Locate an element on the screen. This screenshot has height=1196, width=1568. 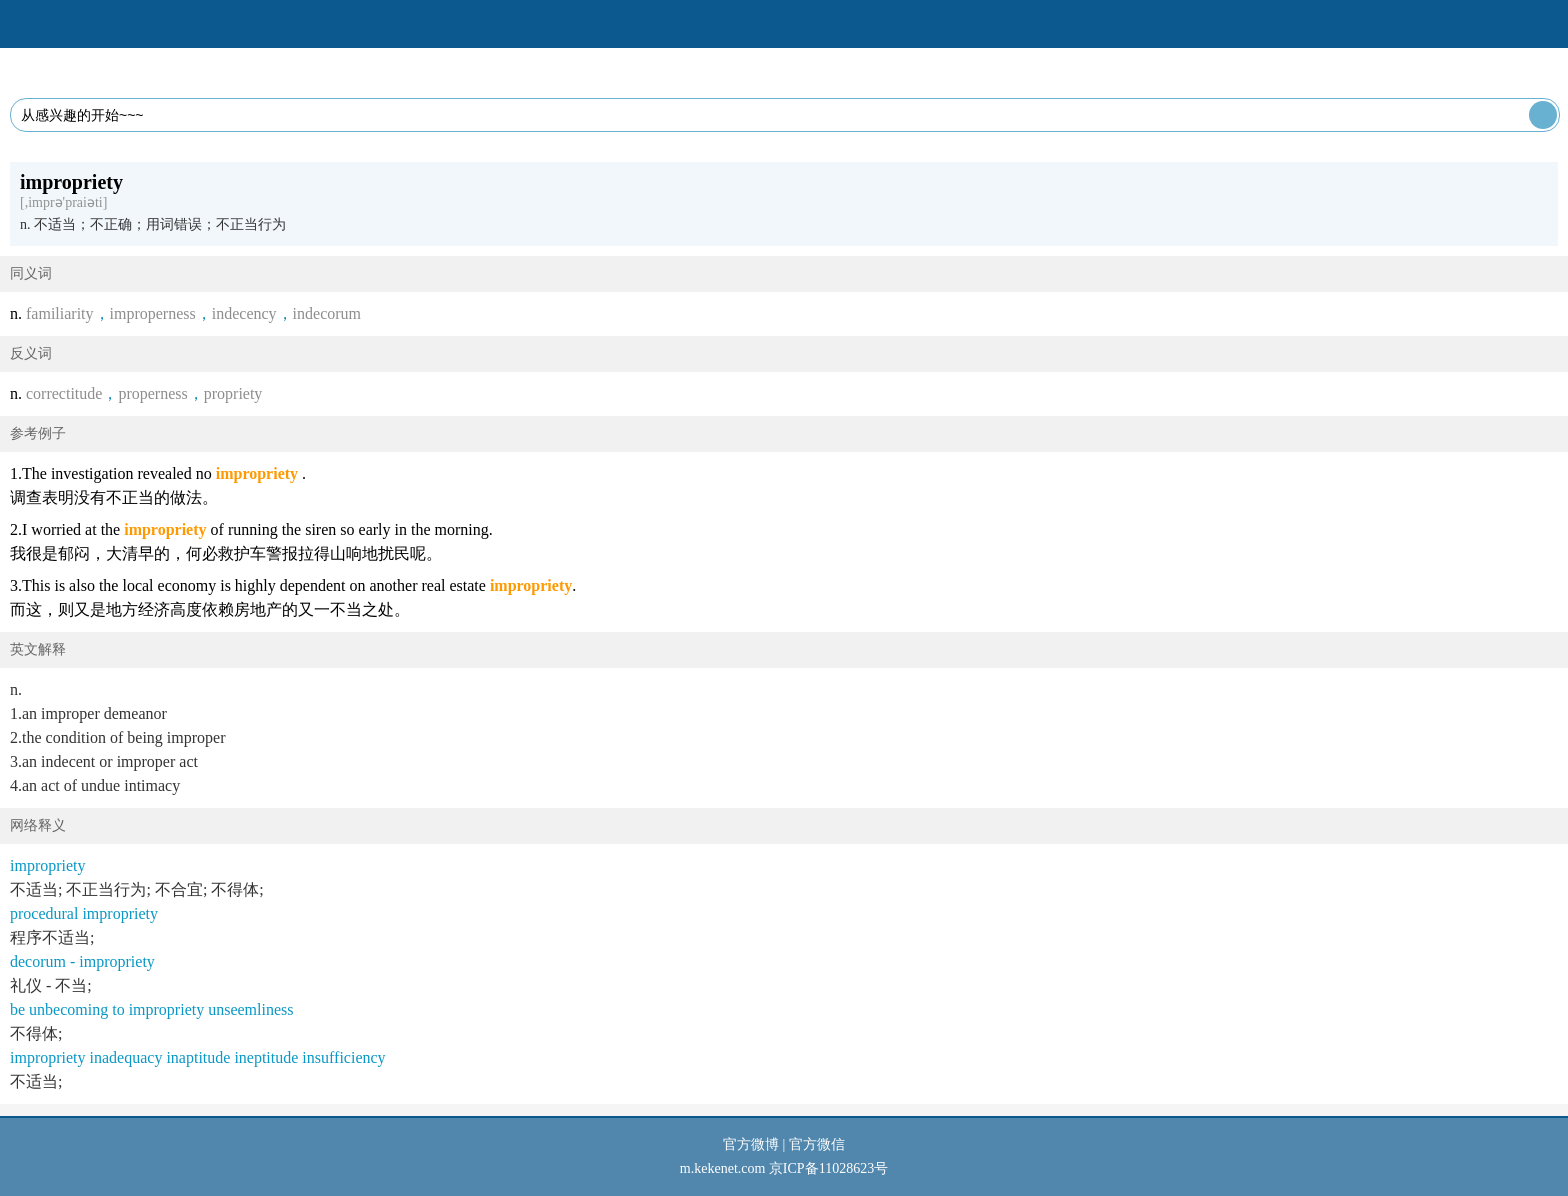
improperness is located at coordinates (153, 313).